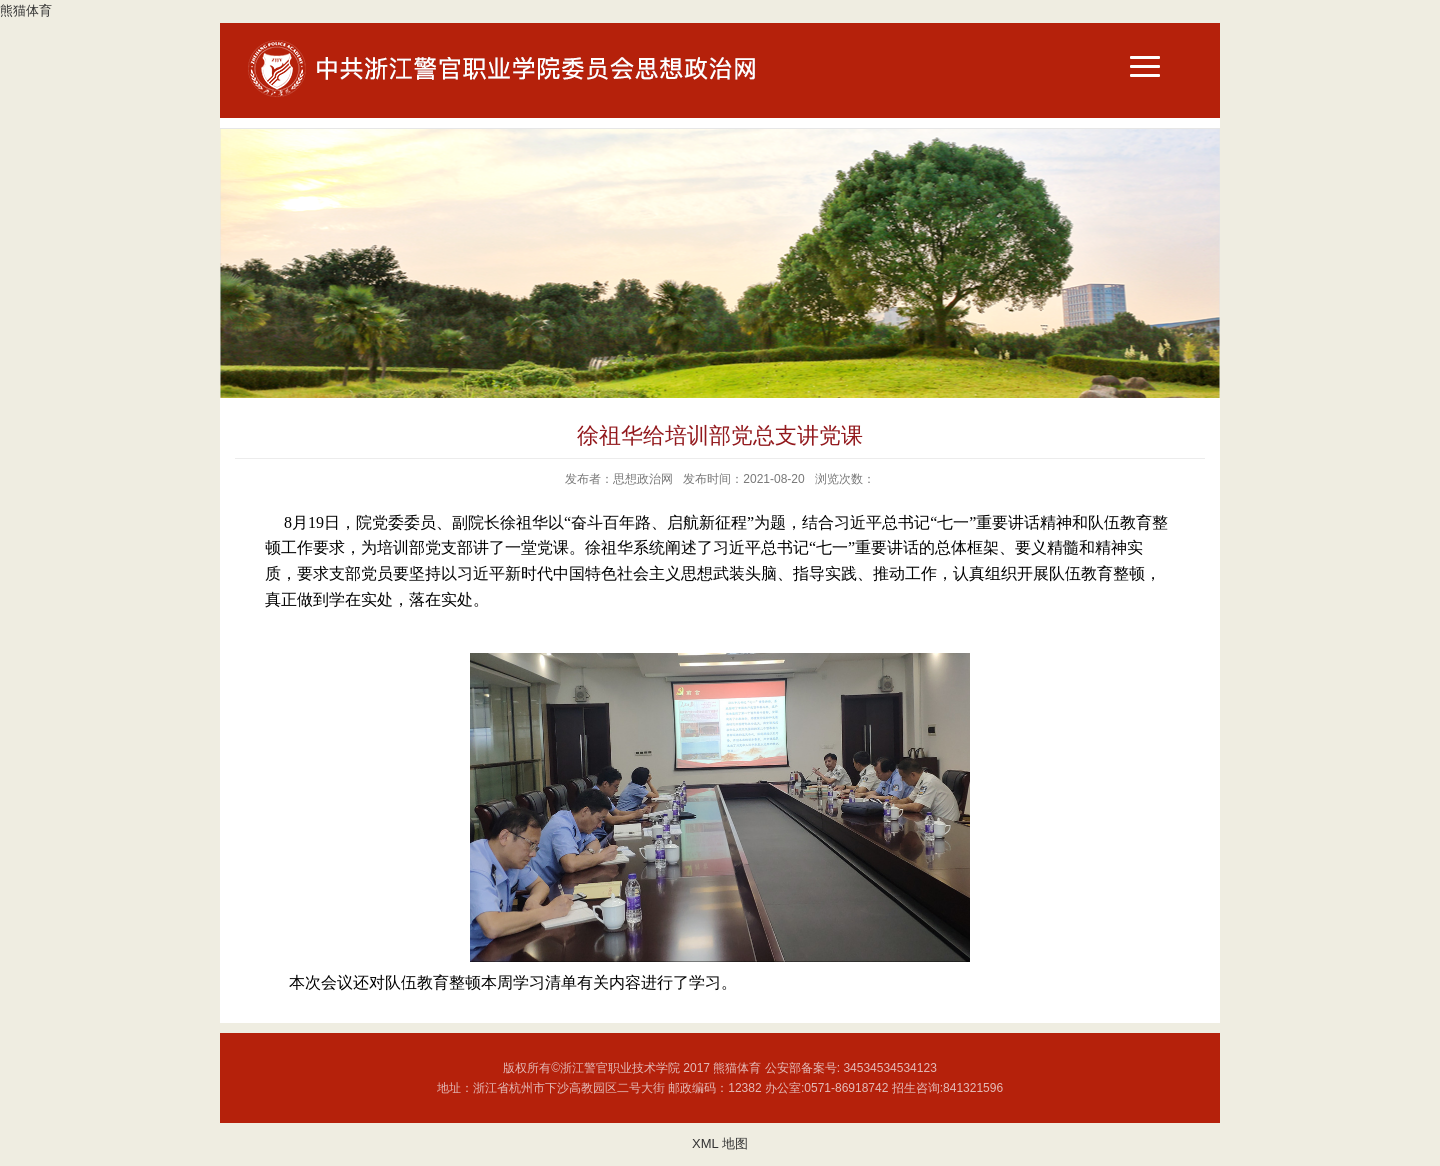 This screenshot has width=1440, height=1166. I want to click on XML 地图, so click(720, 1143).